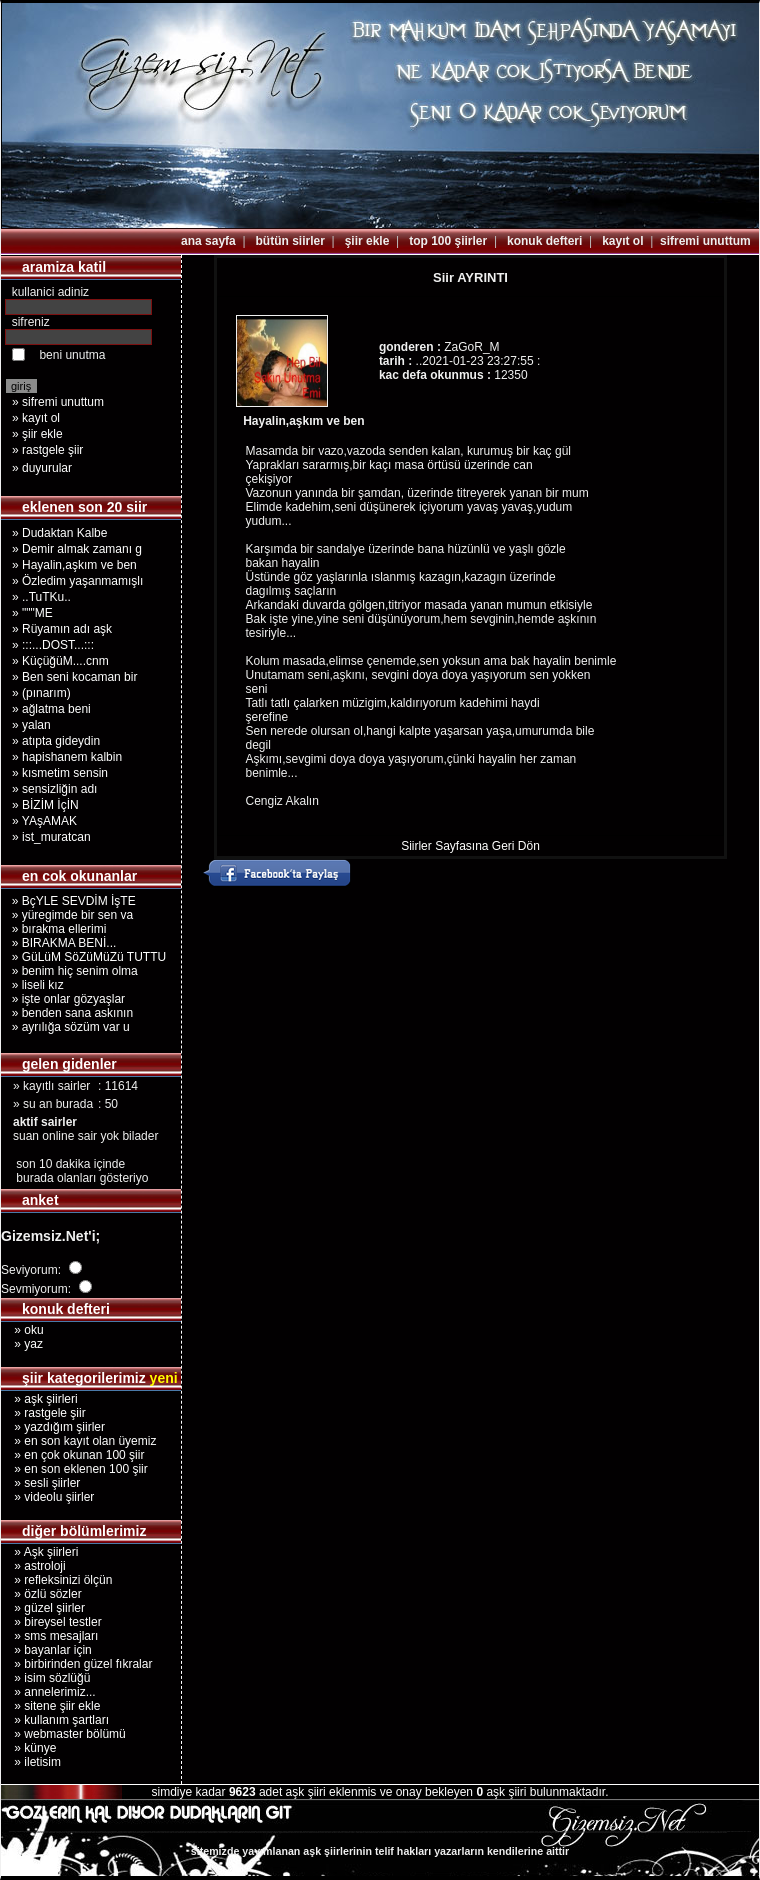 The image size is (760, 1880). Describe the element at coordinates (47, 1497) in the screenshot. I see `» videolu şiirler` at that location.